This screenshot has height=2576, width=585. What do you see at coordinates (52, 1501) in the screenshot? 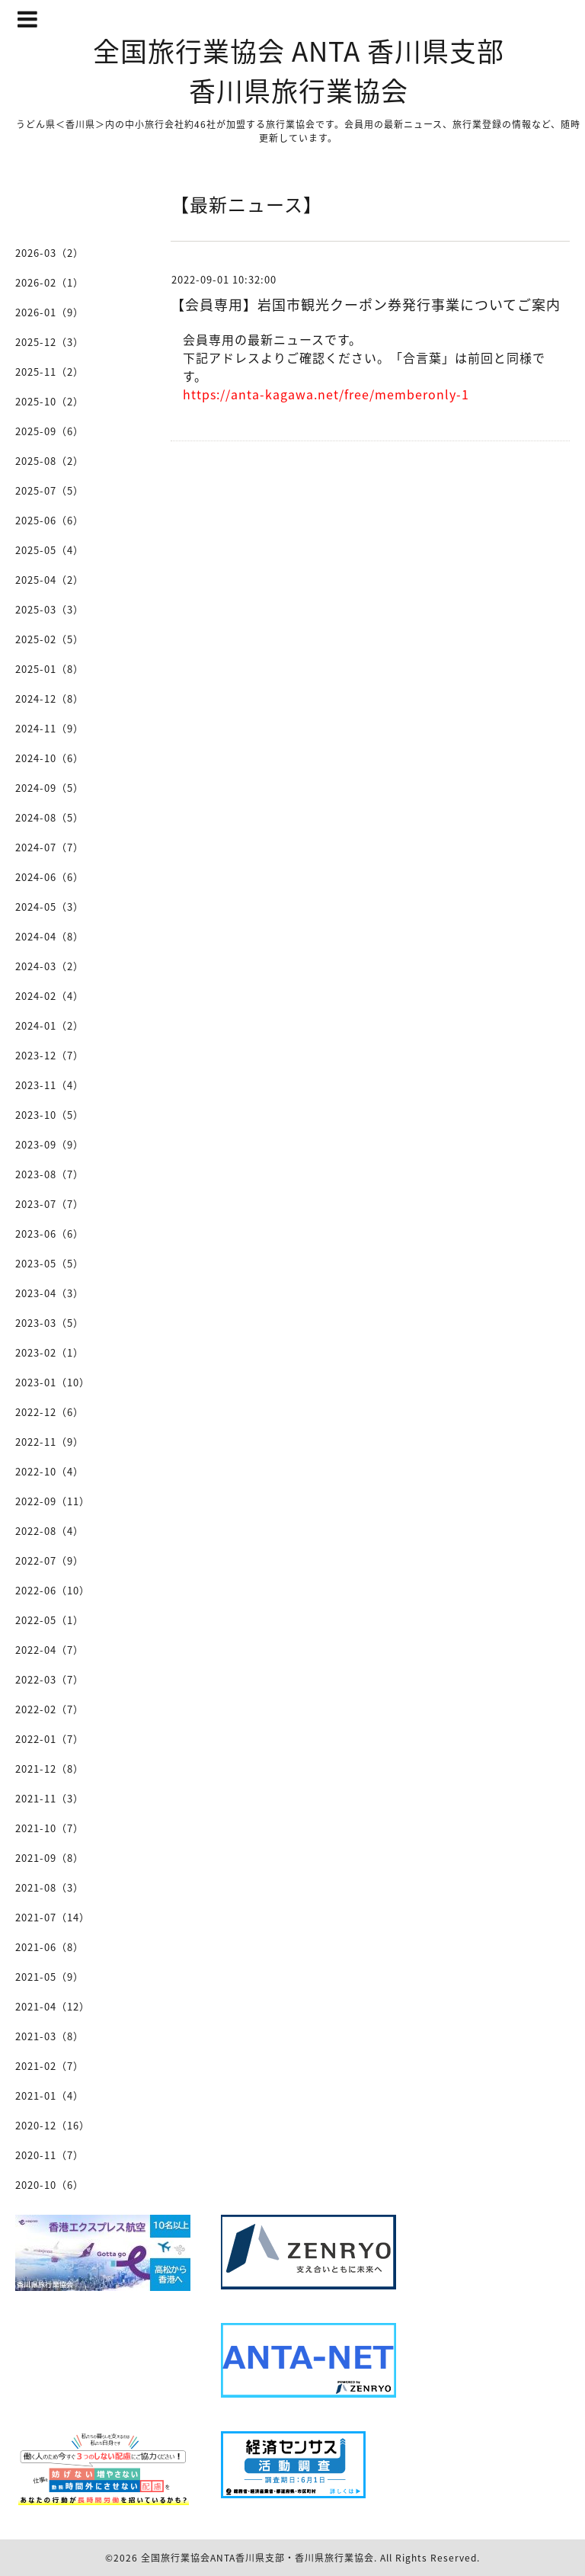
I see `2022-09（11）` at bounding box center [52, 1501].